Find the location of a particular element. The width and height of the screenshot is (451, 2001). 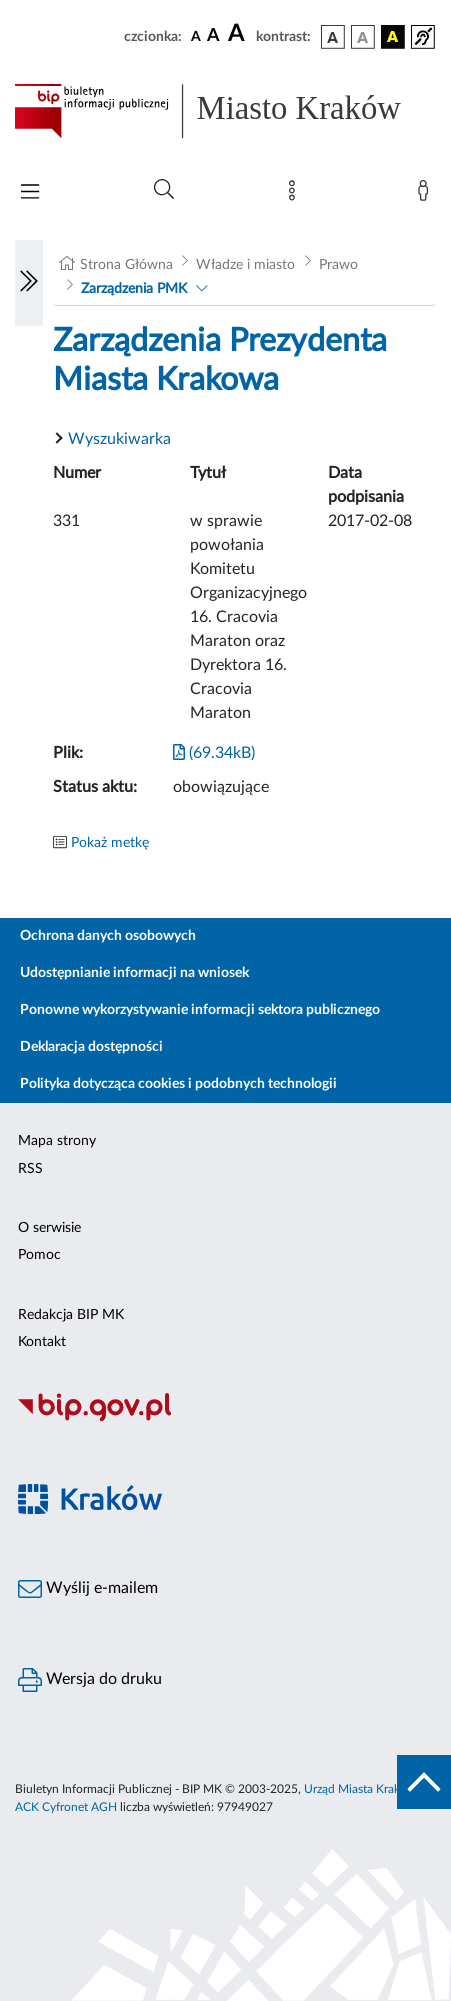

Polityka dotycząca cookies i podobnych technologii is located at coordinates (178, 1084).